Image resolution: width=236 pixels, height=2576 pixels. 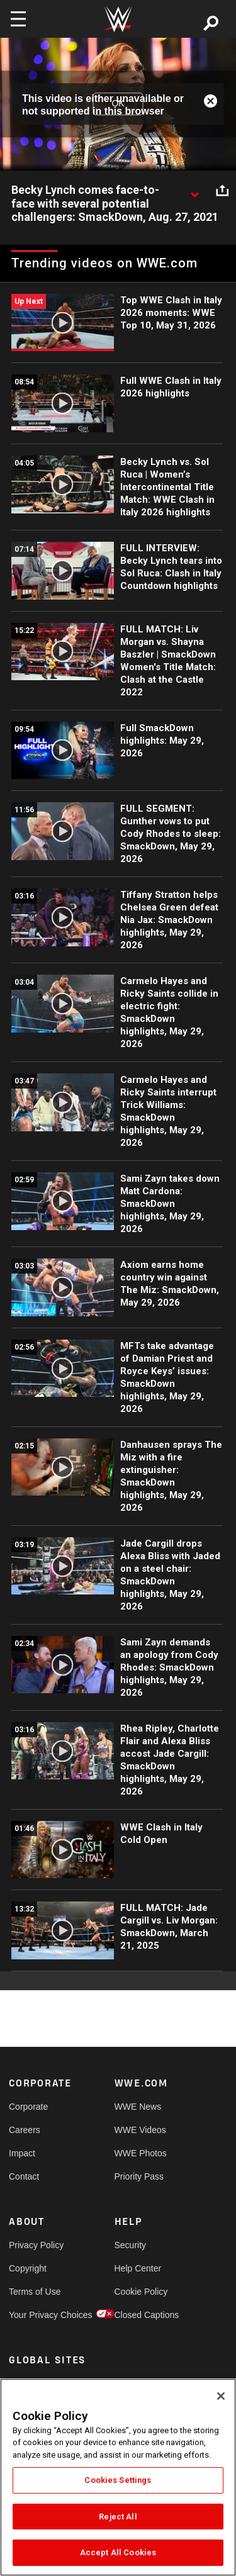 What do you see at coordinates (139, 2176) in the screenshot?
I see `Priority Pass` at bounding box center [139, 2176].